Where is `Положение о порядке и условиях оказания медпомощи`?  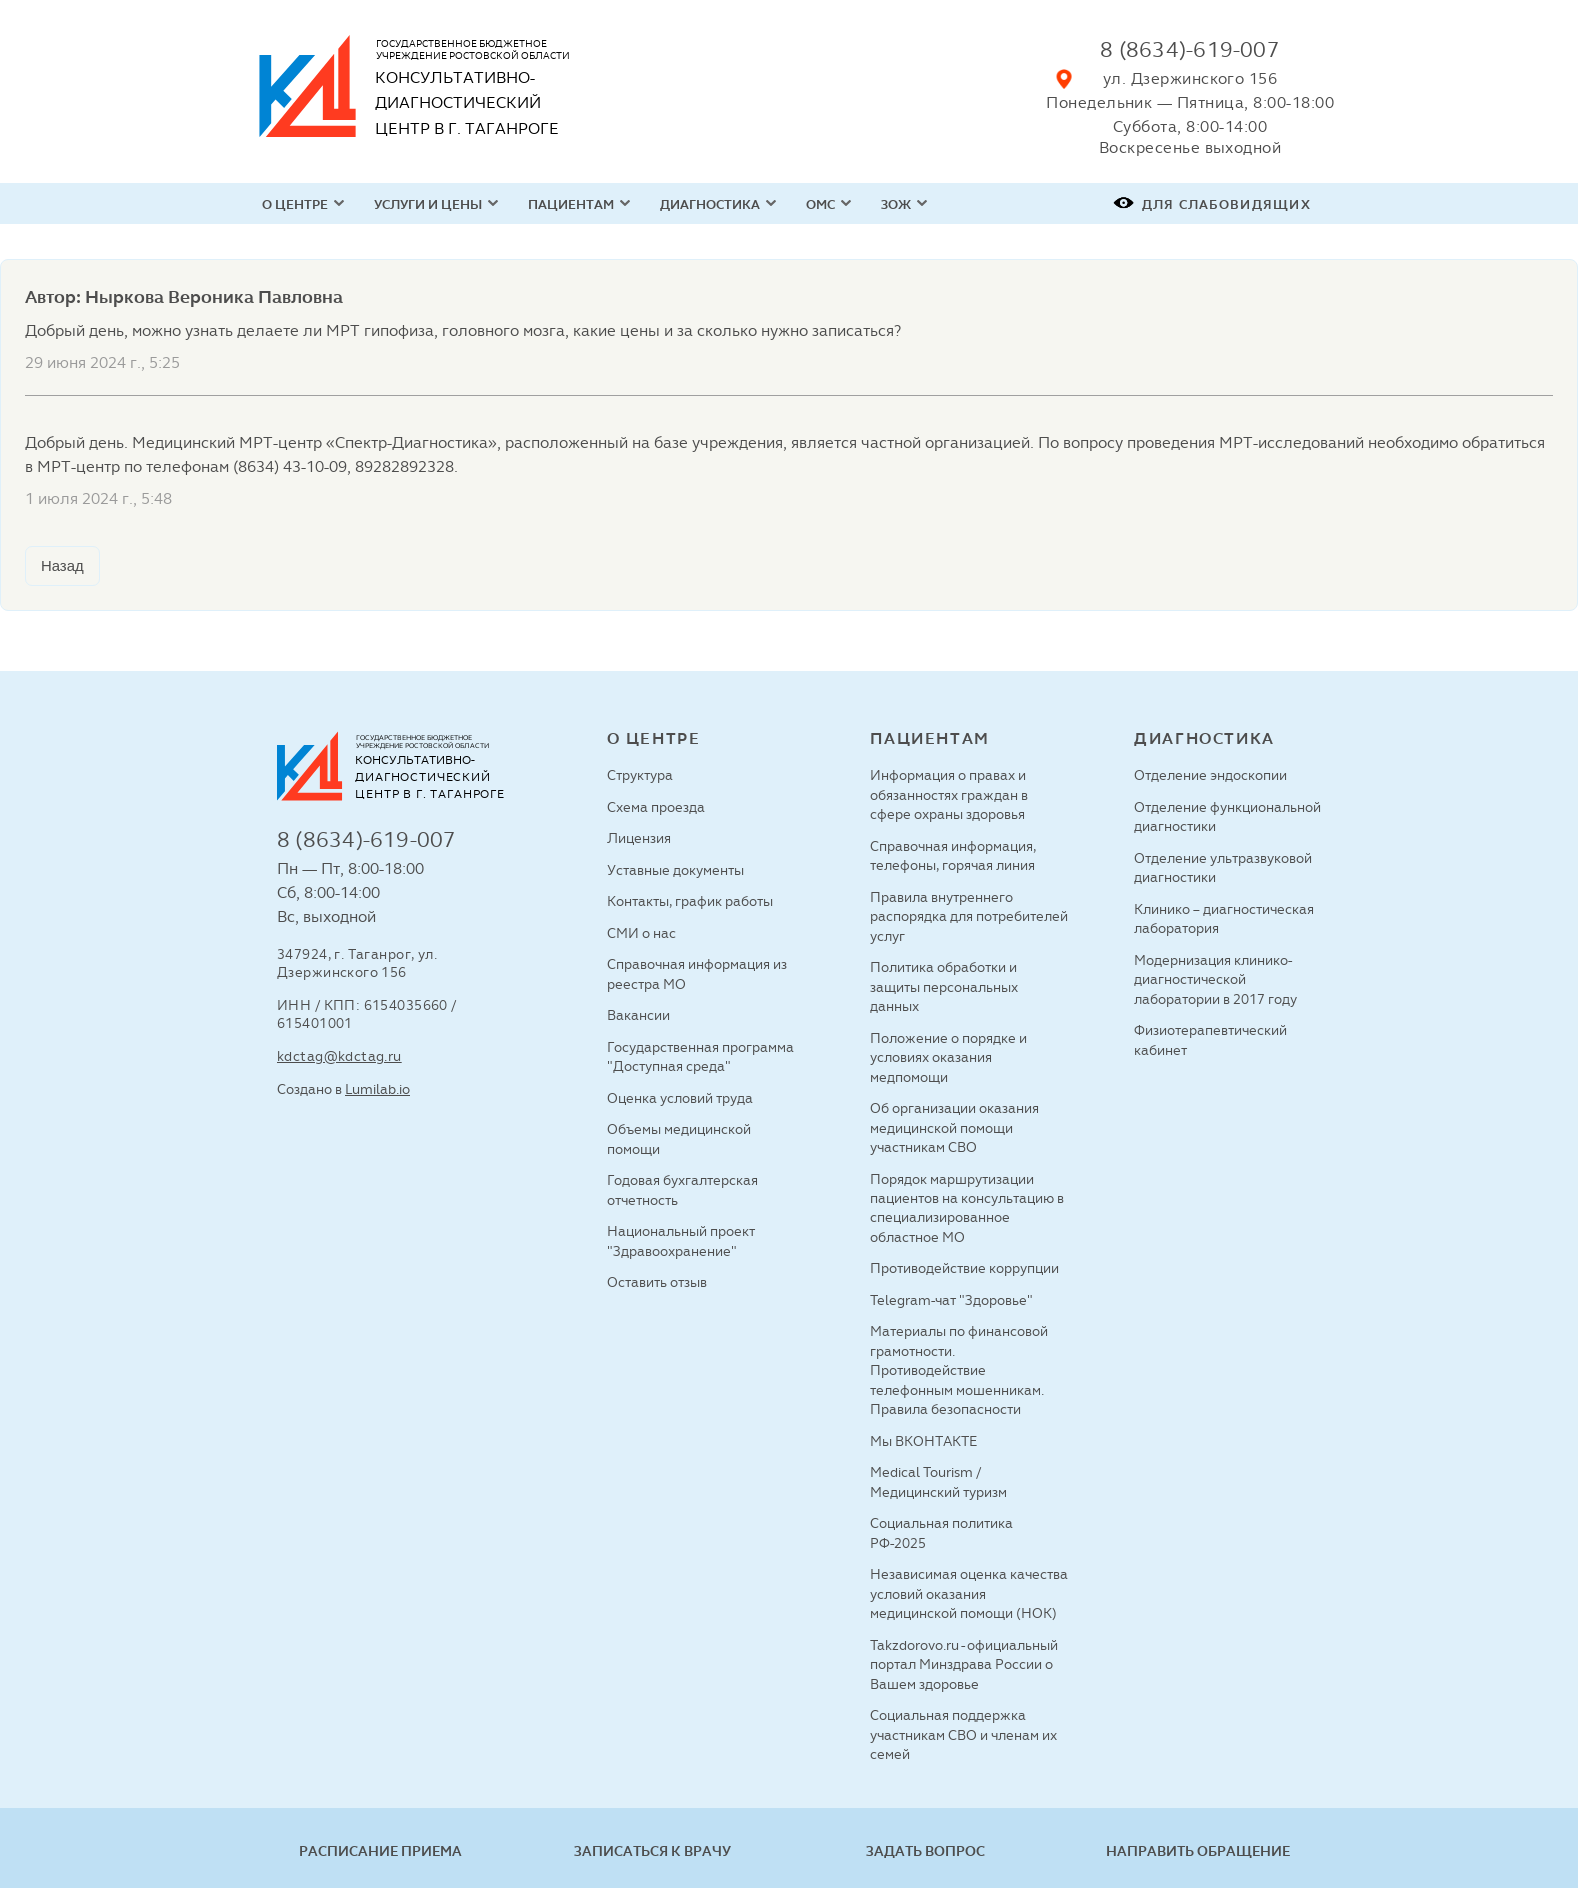
Положение о порядке и условиях оказания медпомощи is located at coordinates (948, 1057).